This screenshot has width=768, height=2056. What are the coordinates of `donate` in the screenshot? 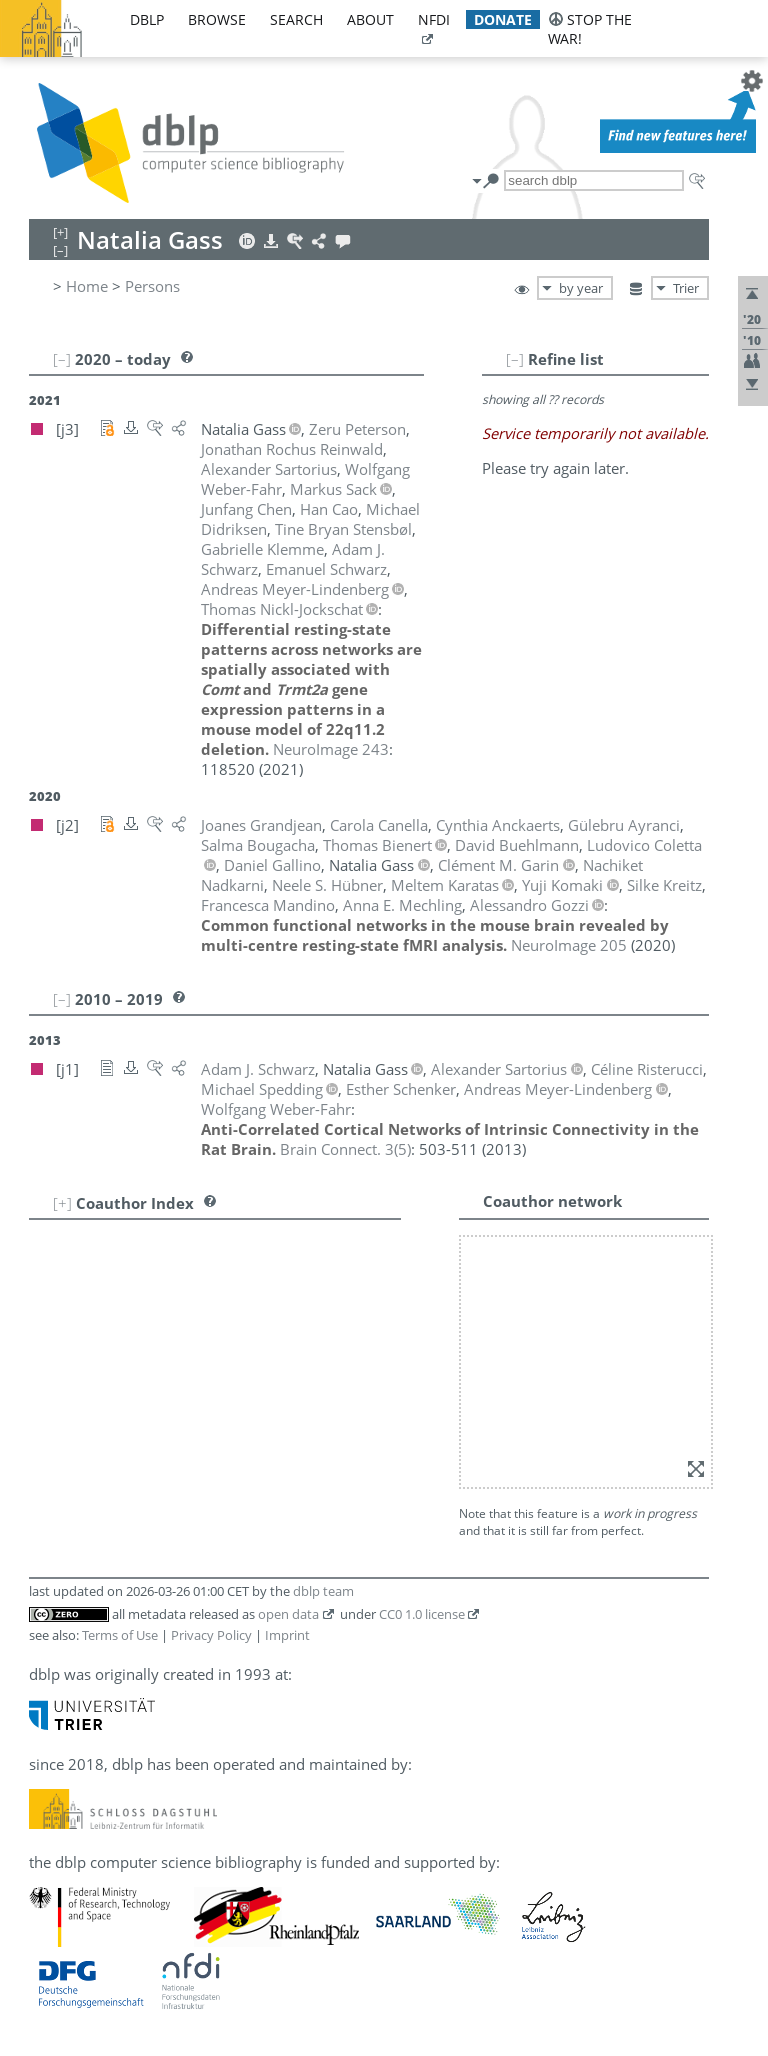 It's located at (503, 19).